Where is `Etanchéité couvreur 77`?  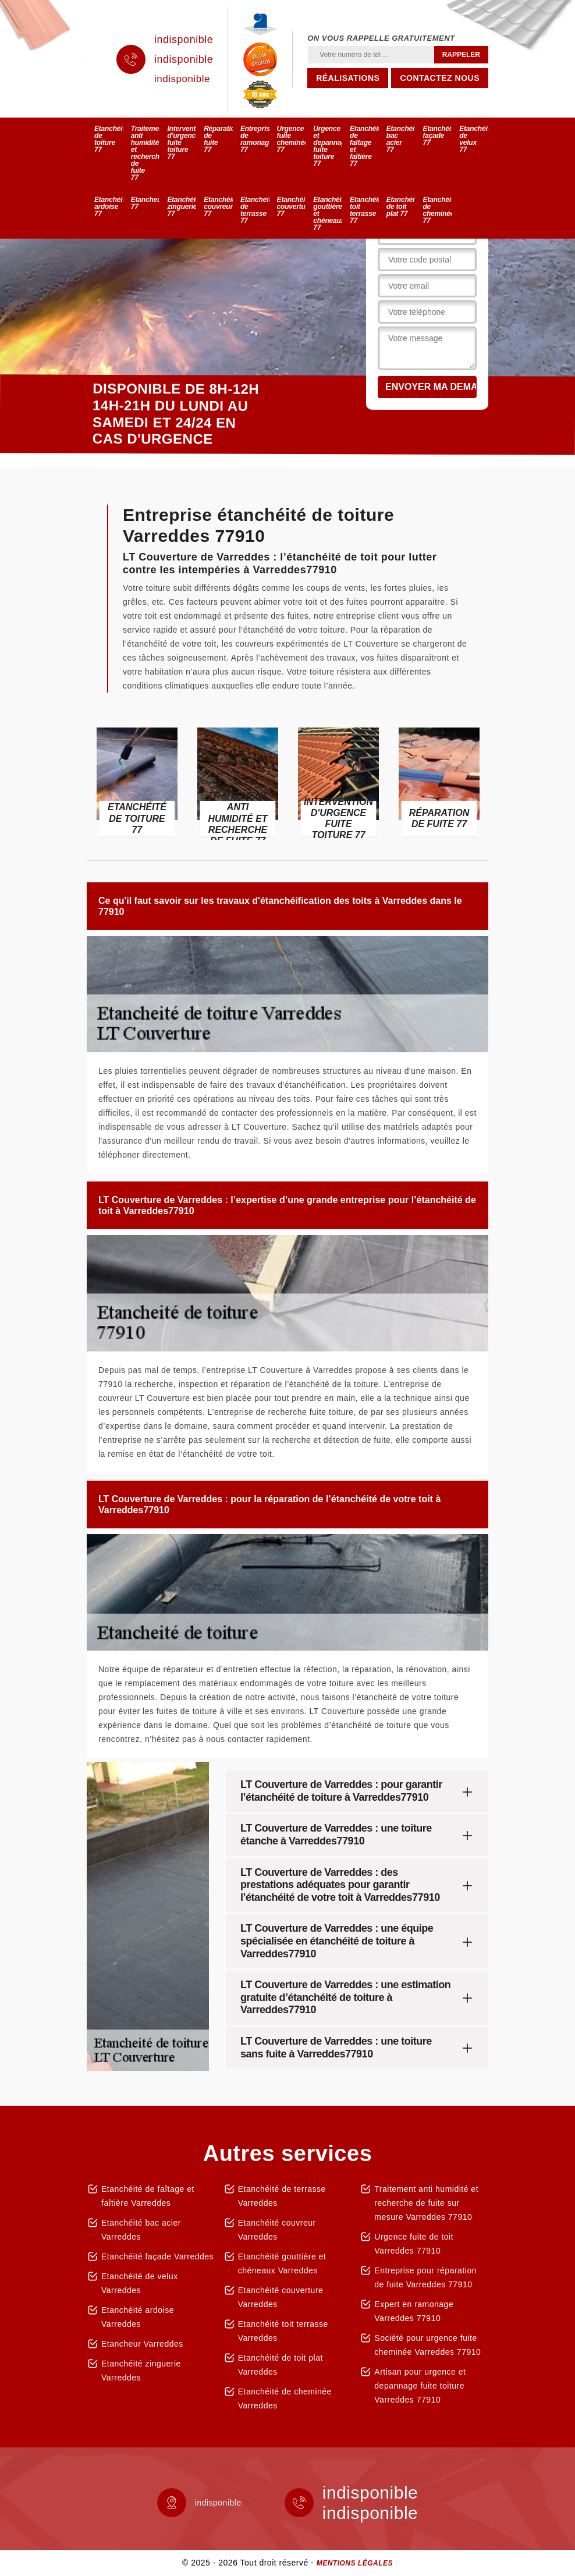
Etanchéité couvreur 77 is located at coordinates (218, 207).